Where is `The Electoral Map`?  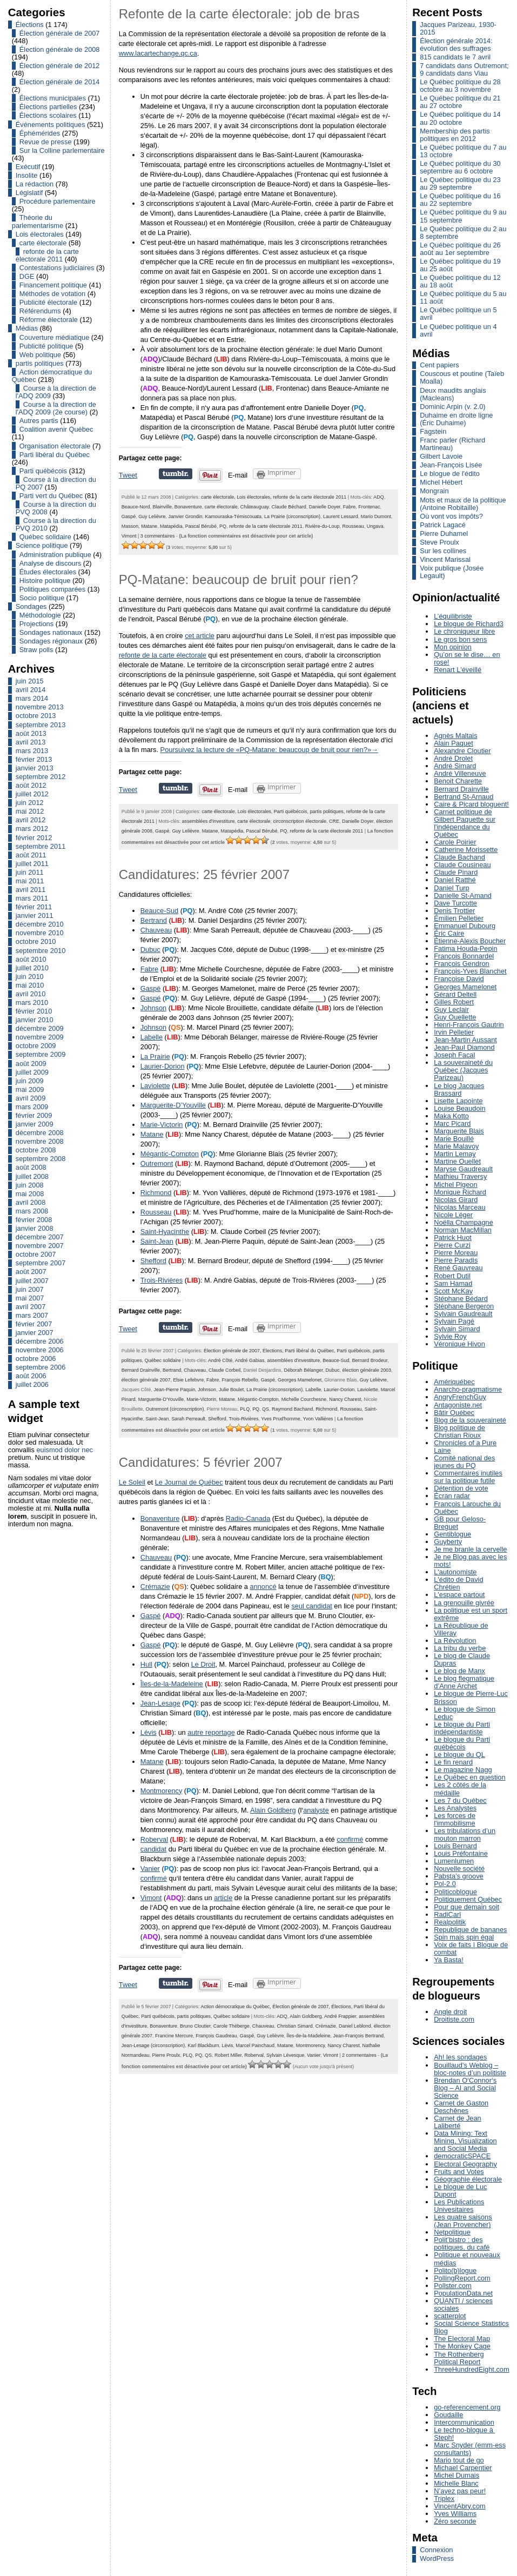
The Electoral Map is located at coordinates (462, 2339).